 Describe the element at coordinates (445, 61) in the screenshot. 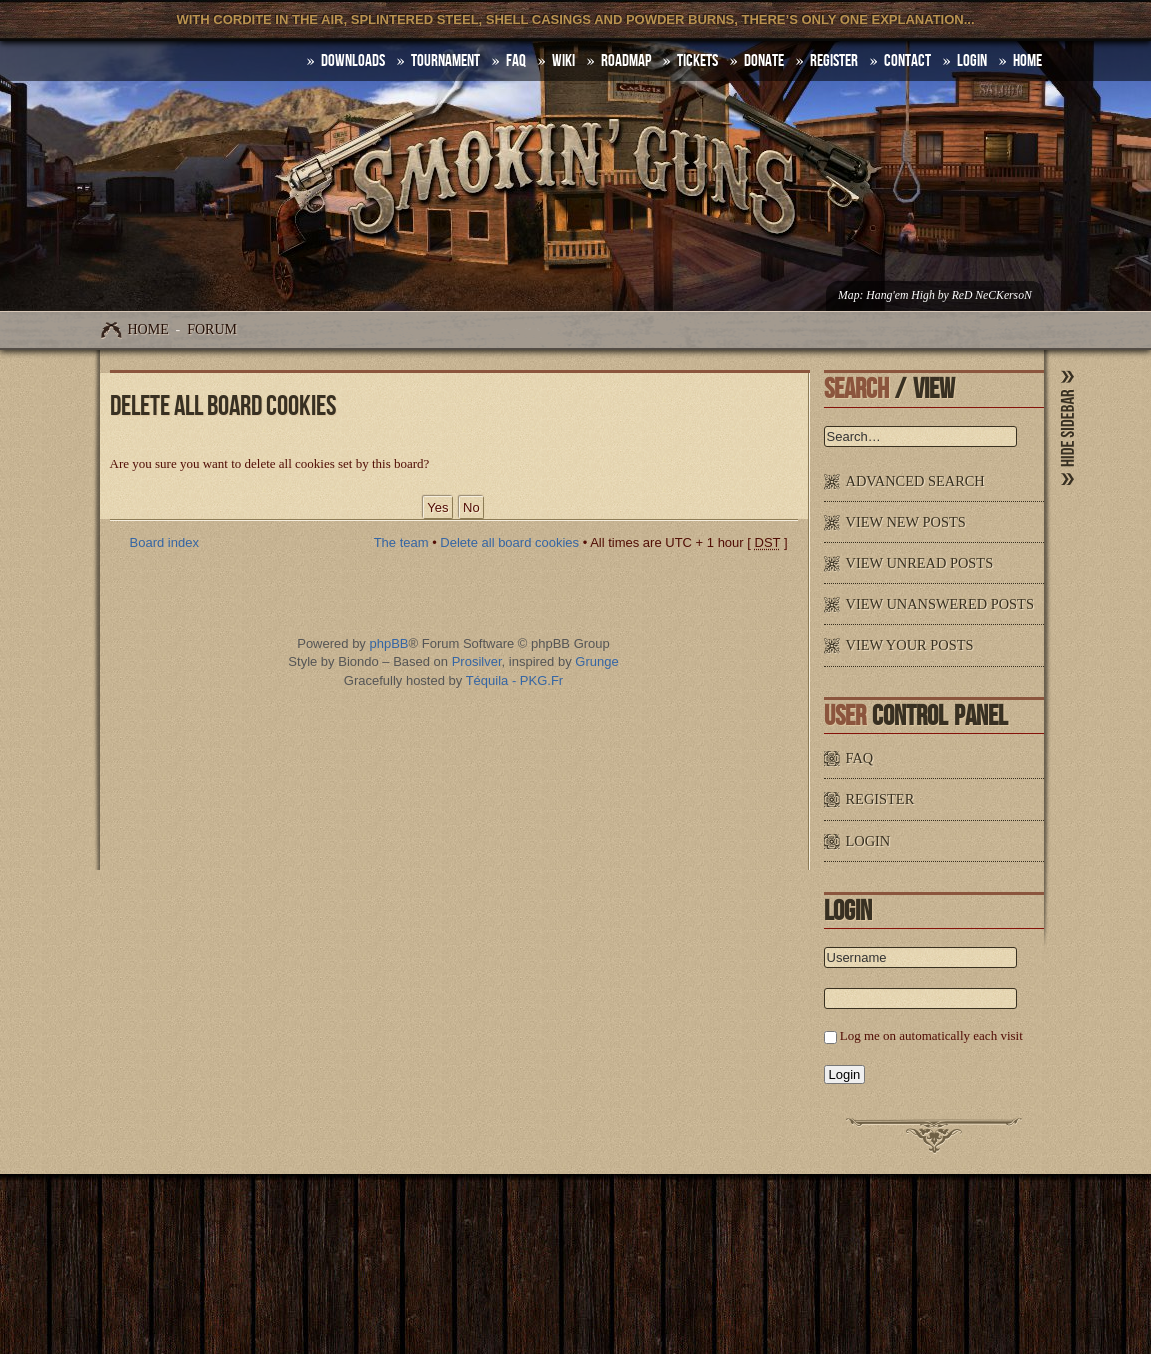

I see `Tournament` at that location.